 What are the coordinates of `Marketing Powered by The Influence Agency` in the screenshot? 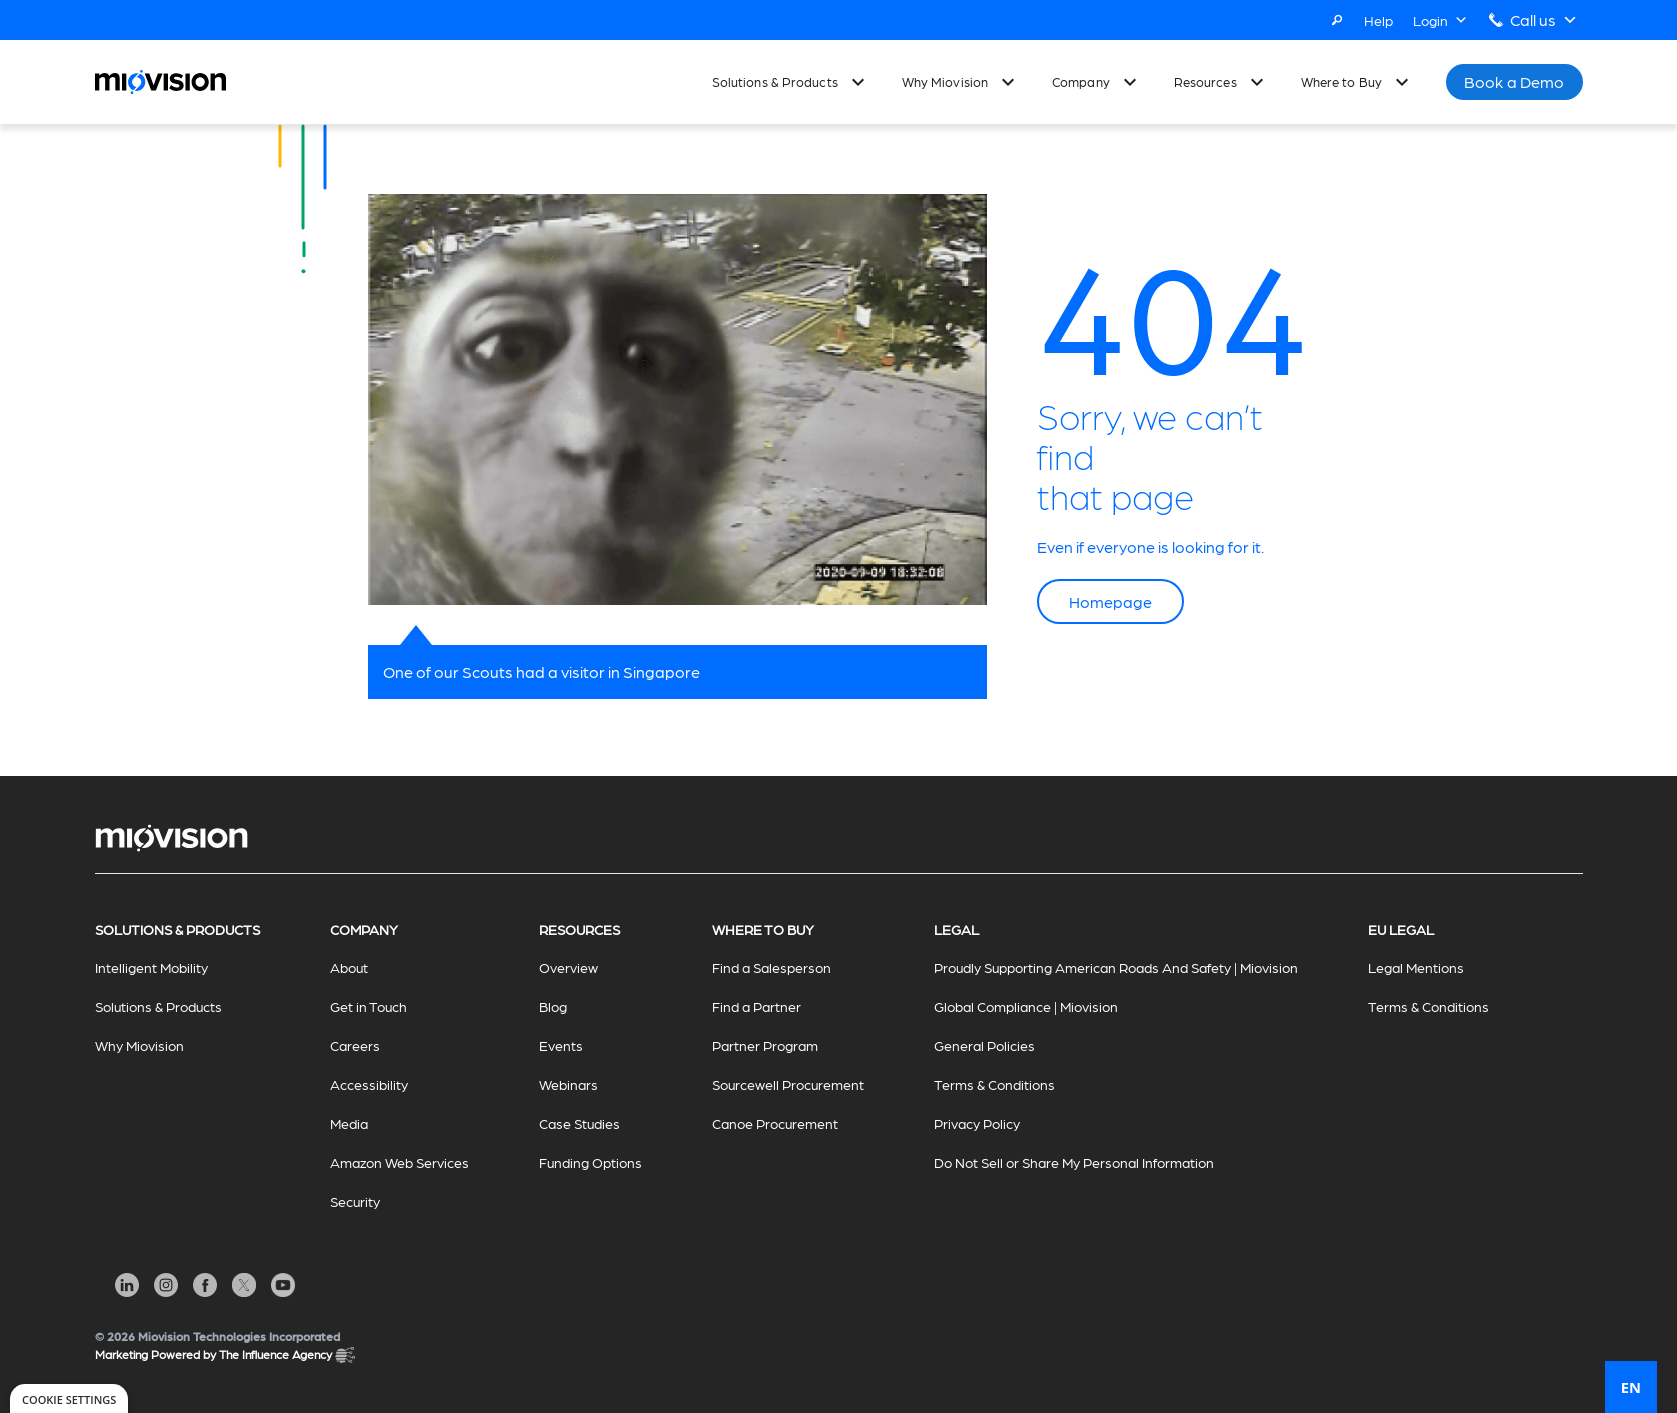 It's located at (225, 1355).